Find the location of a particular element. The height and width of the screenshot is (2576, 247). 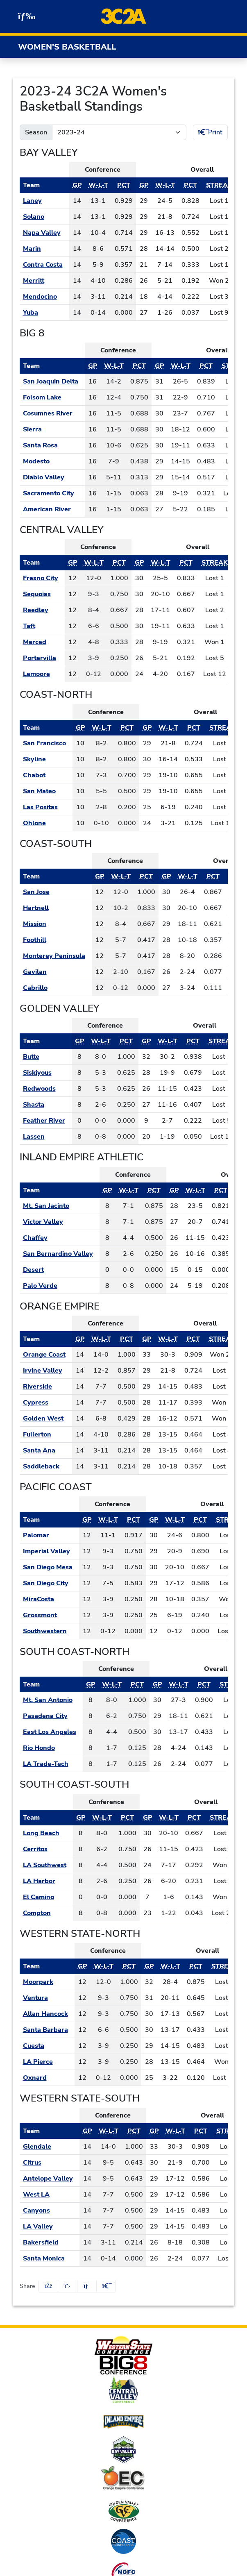

[Schedule - Long Beach] is located at coordinates (46, 1833).